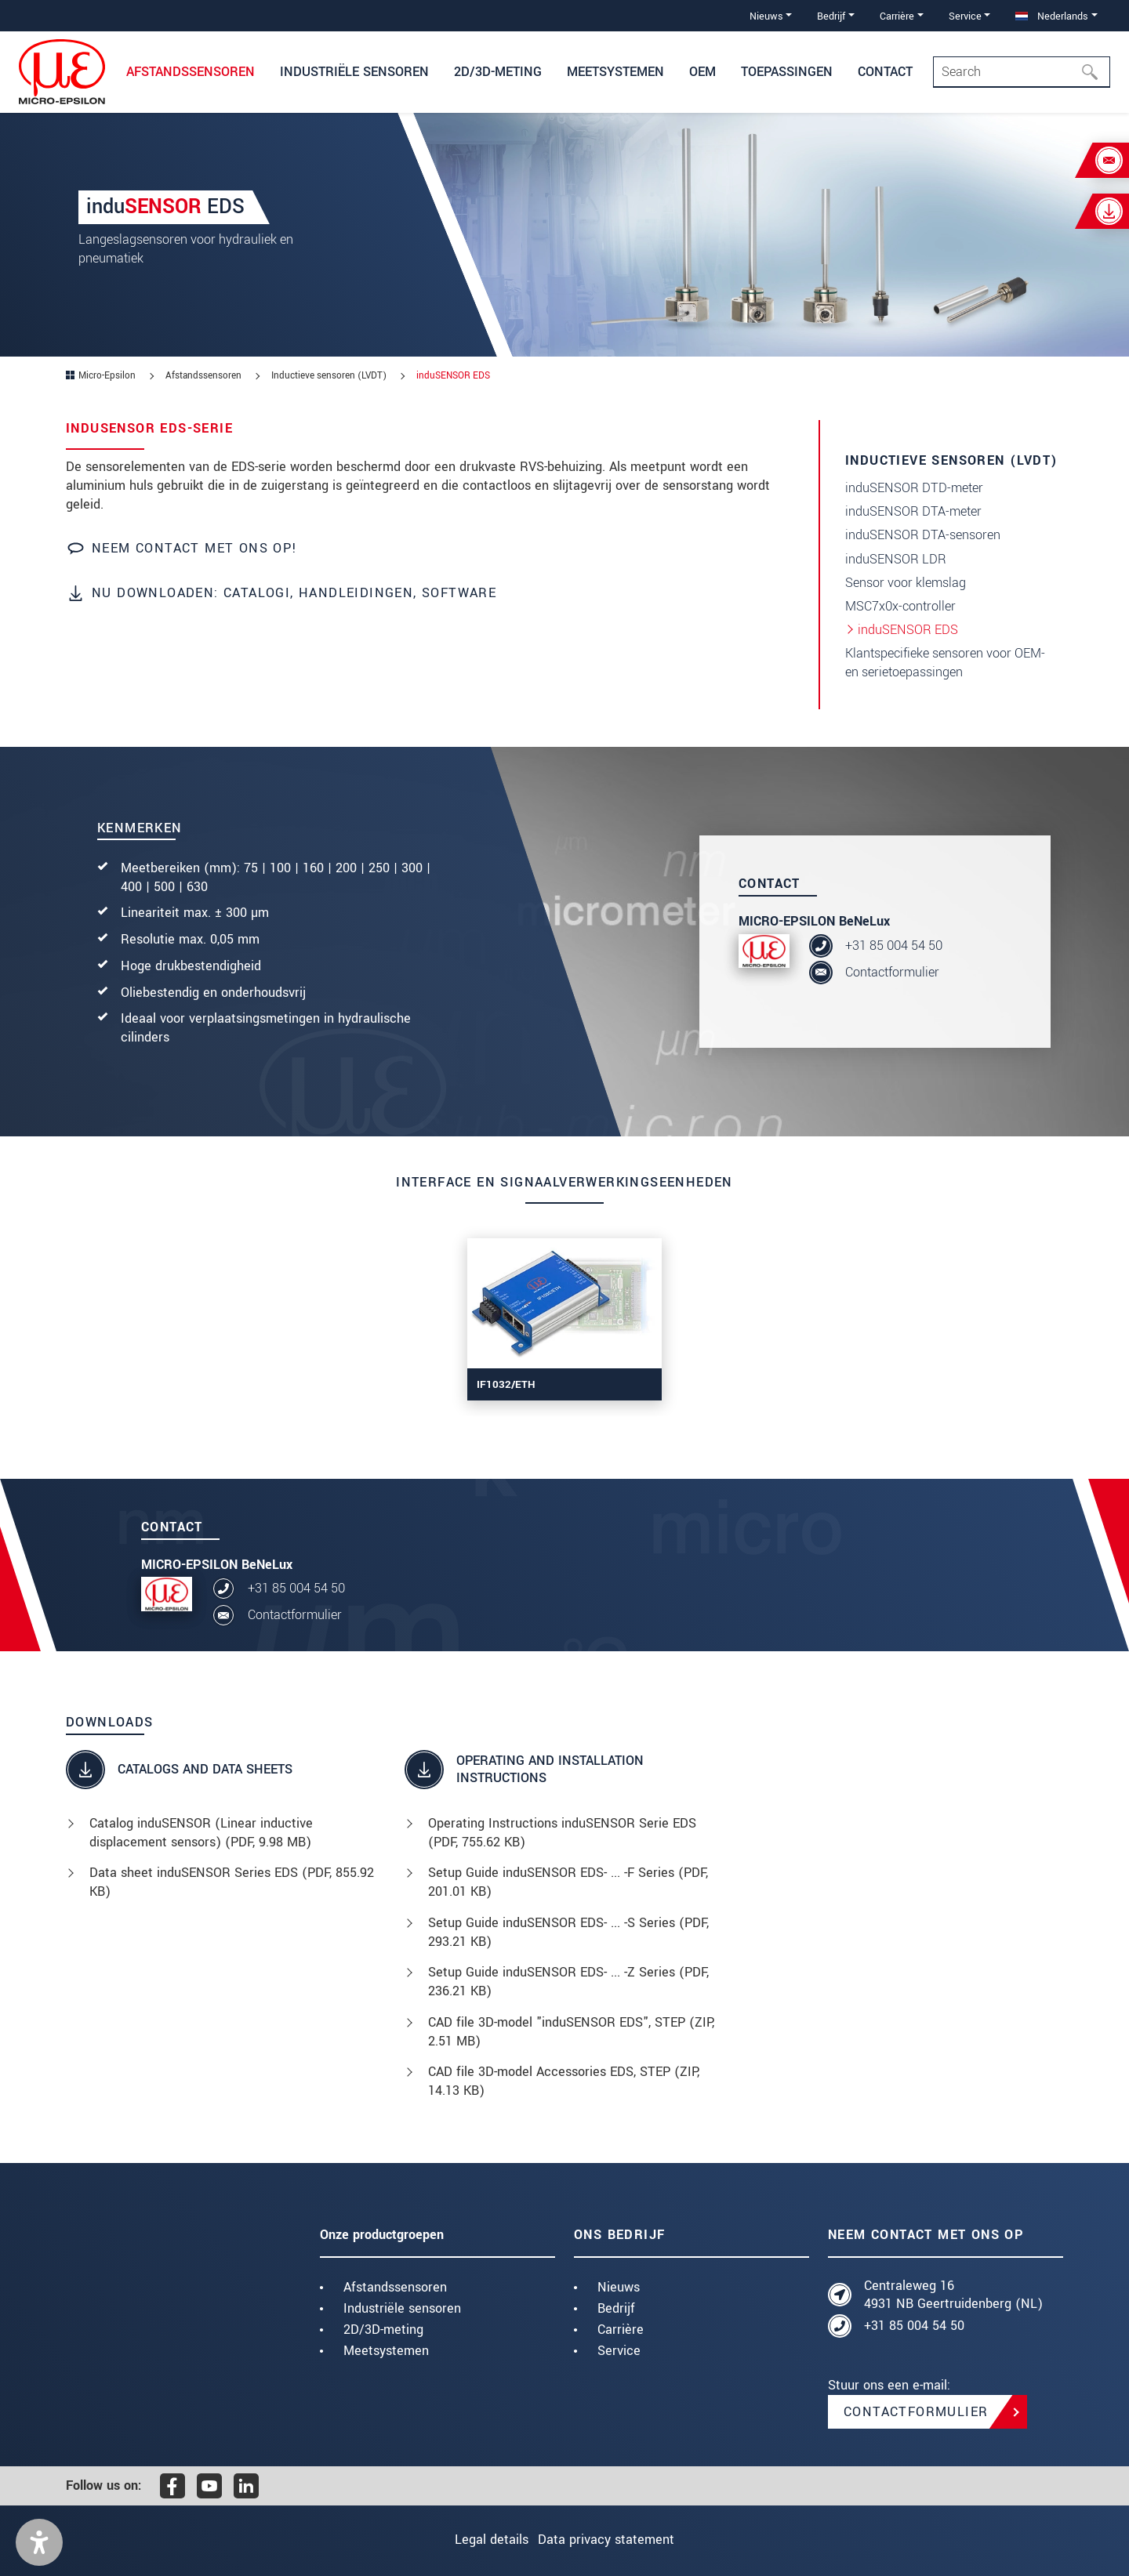 This screenshot has height=2576, width=1129. I want to click on +31 85 004 54 50, so click(893, 946).